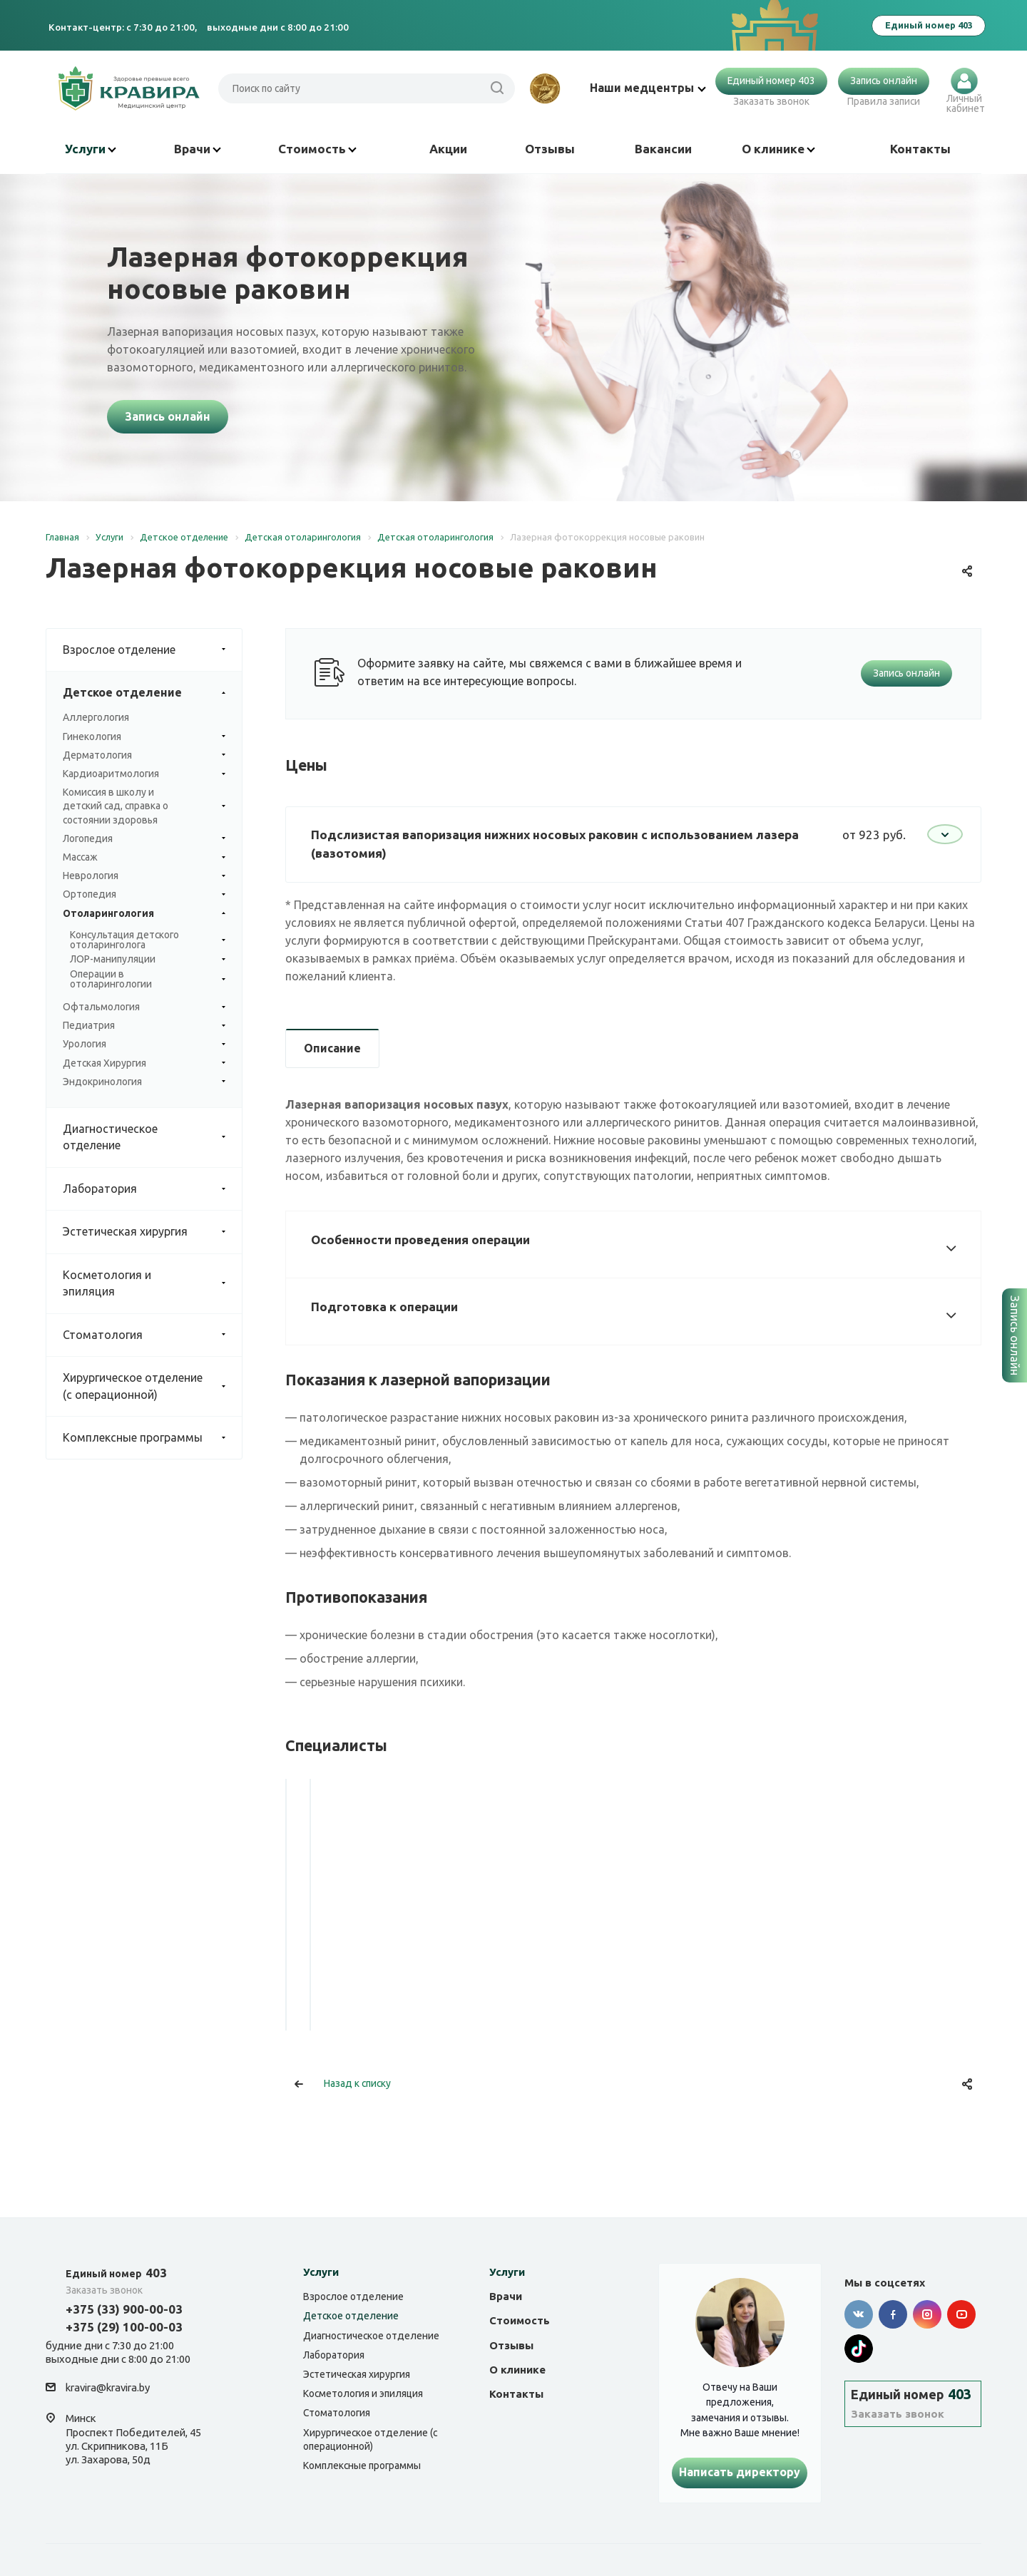 This screenshot has width=1027, height=2576. What do you see at coordinates (144, 913) in the screenshot?
I see `Отоларингология` at bounding box center [144, 913].